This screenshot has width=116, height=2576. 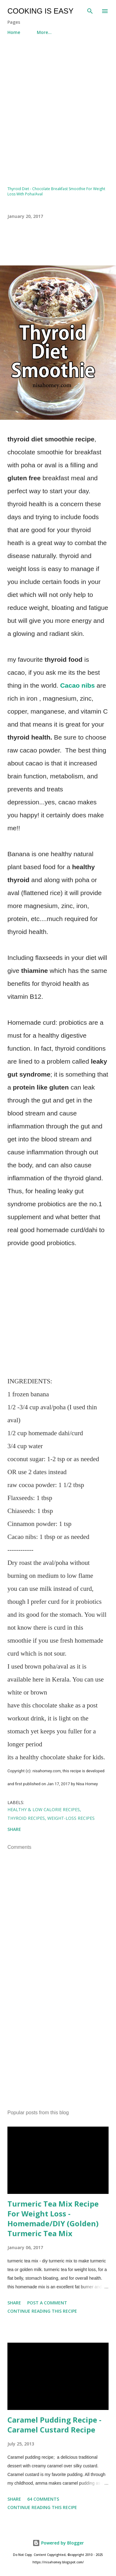 I want to click on 64 comments, so click(x=43, y=2499).